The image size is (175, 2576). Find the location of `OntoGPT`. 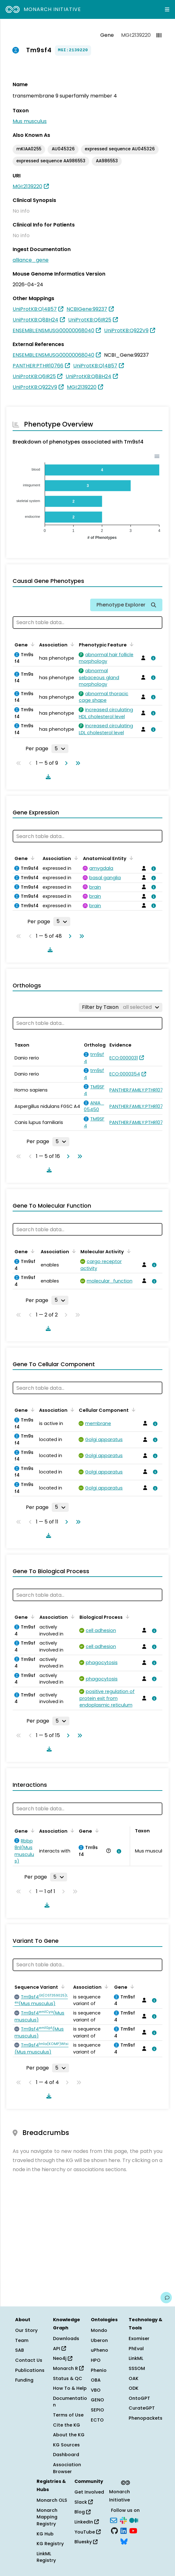

OntoGPT is located at coordinates (139, 2398).